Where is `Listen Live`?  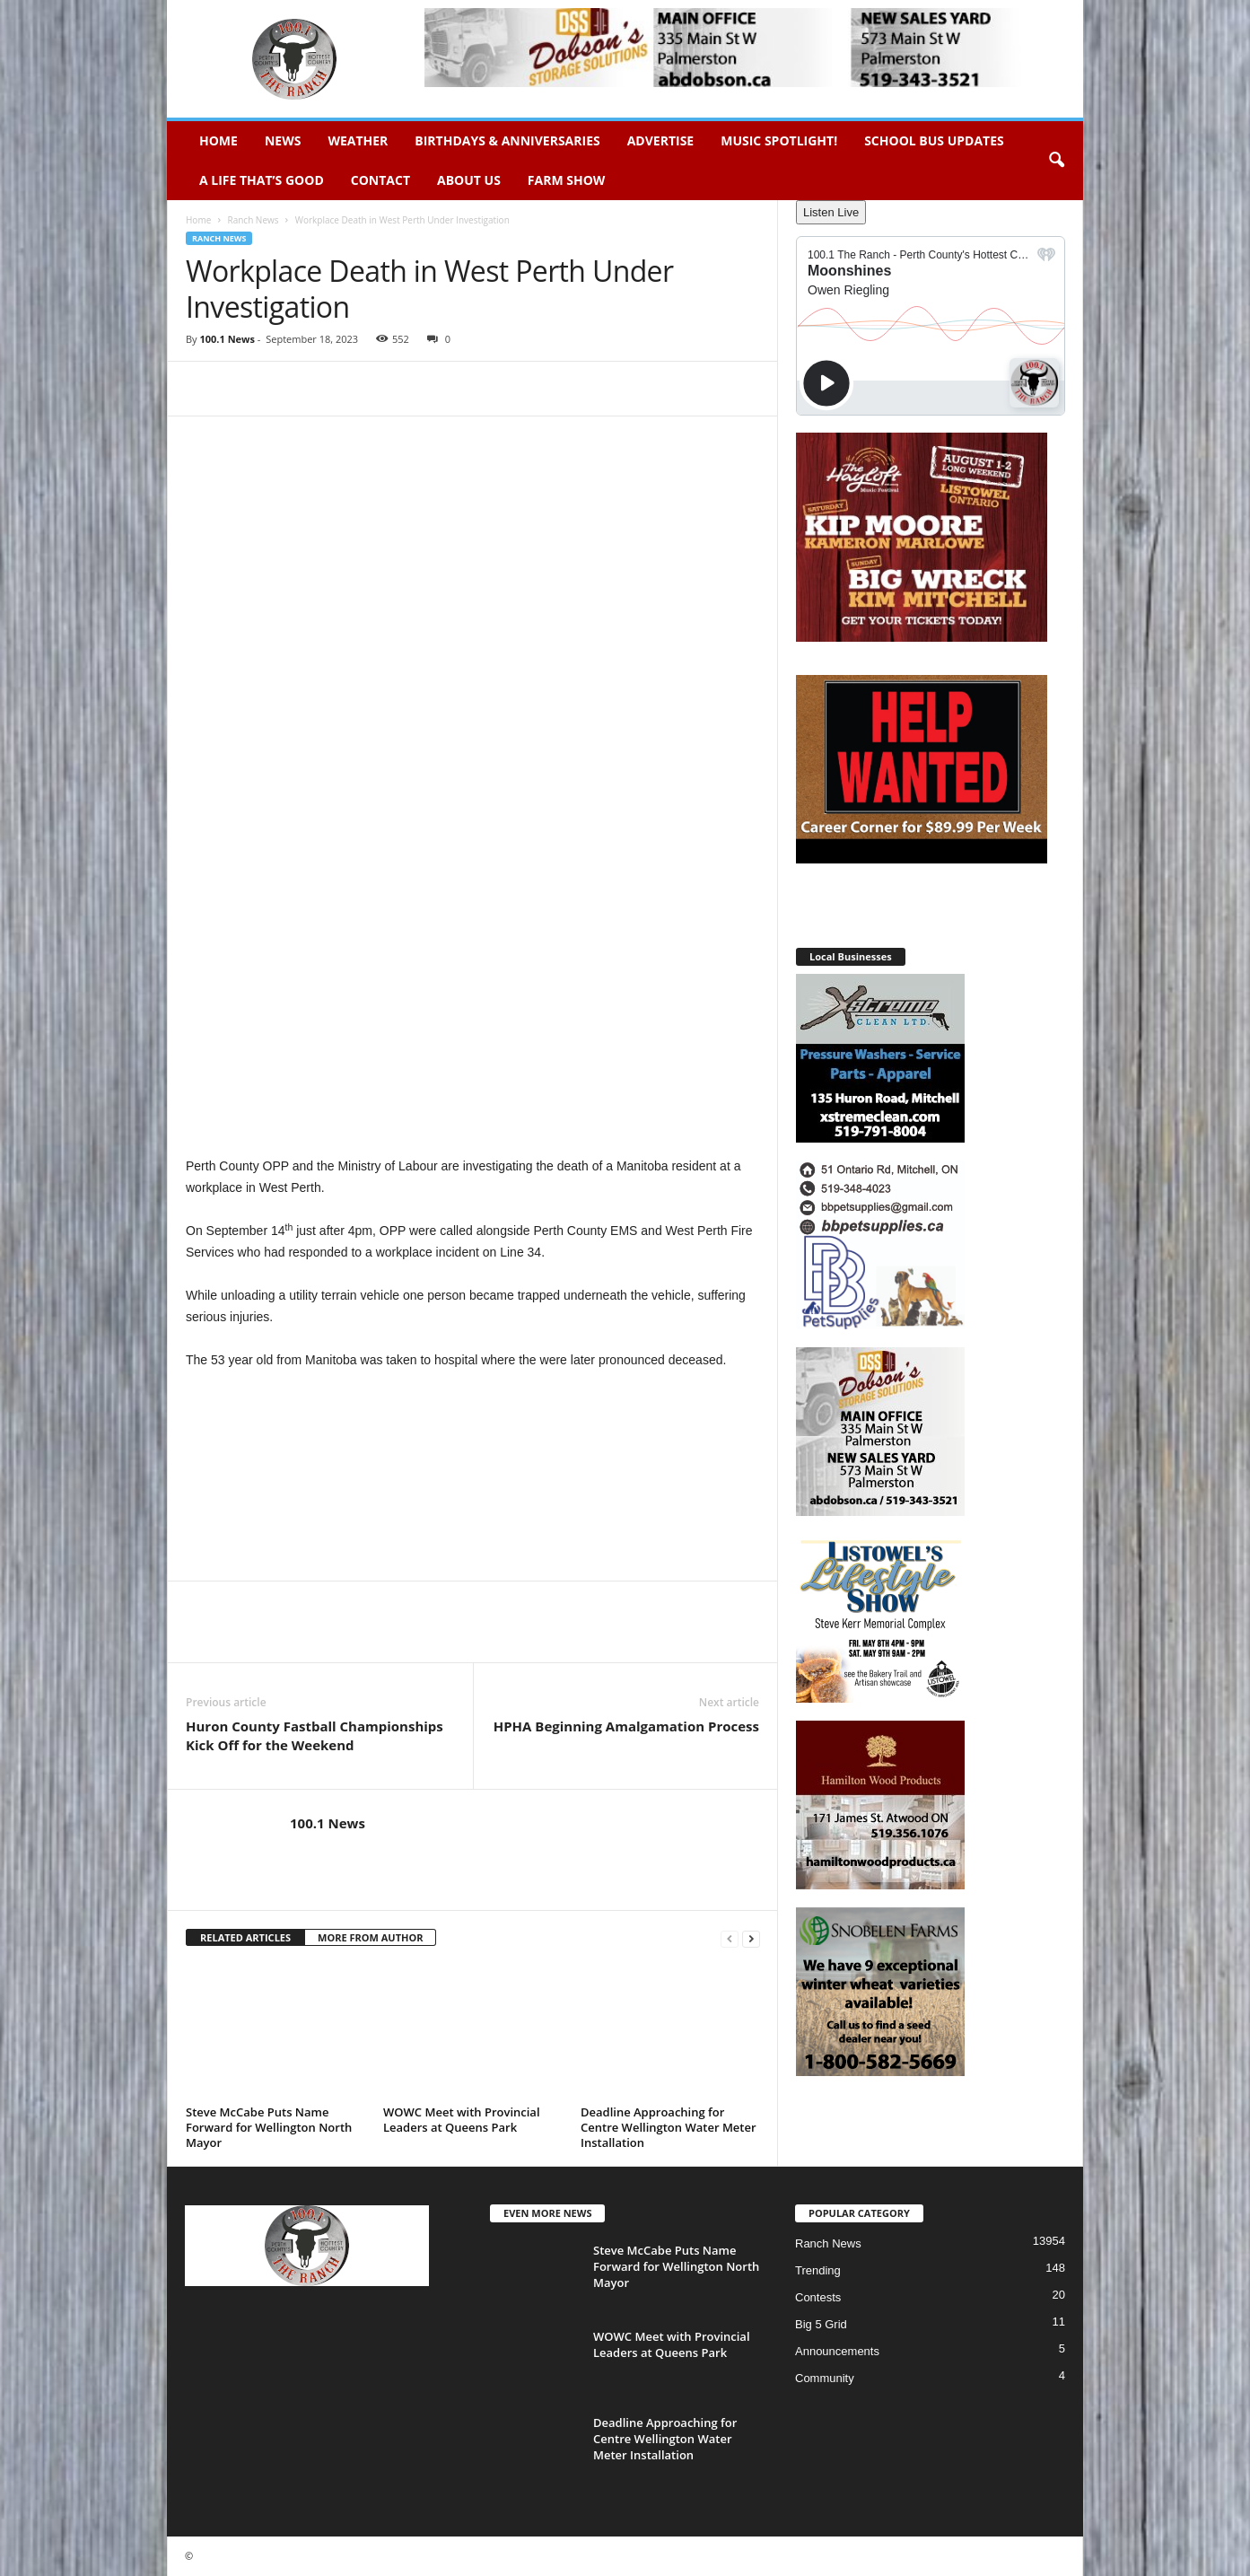 Listen Live is located at coordinates (831, 212).